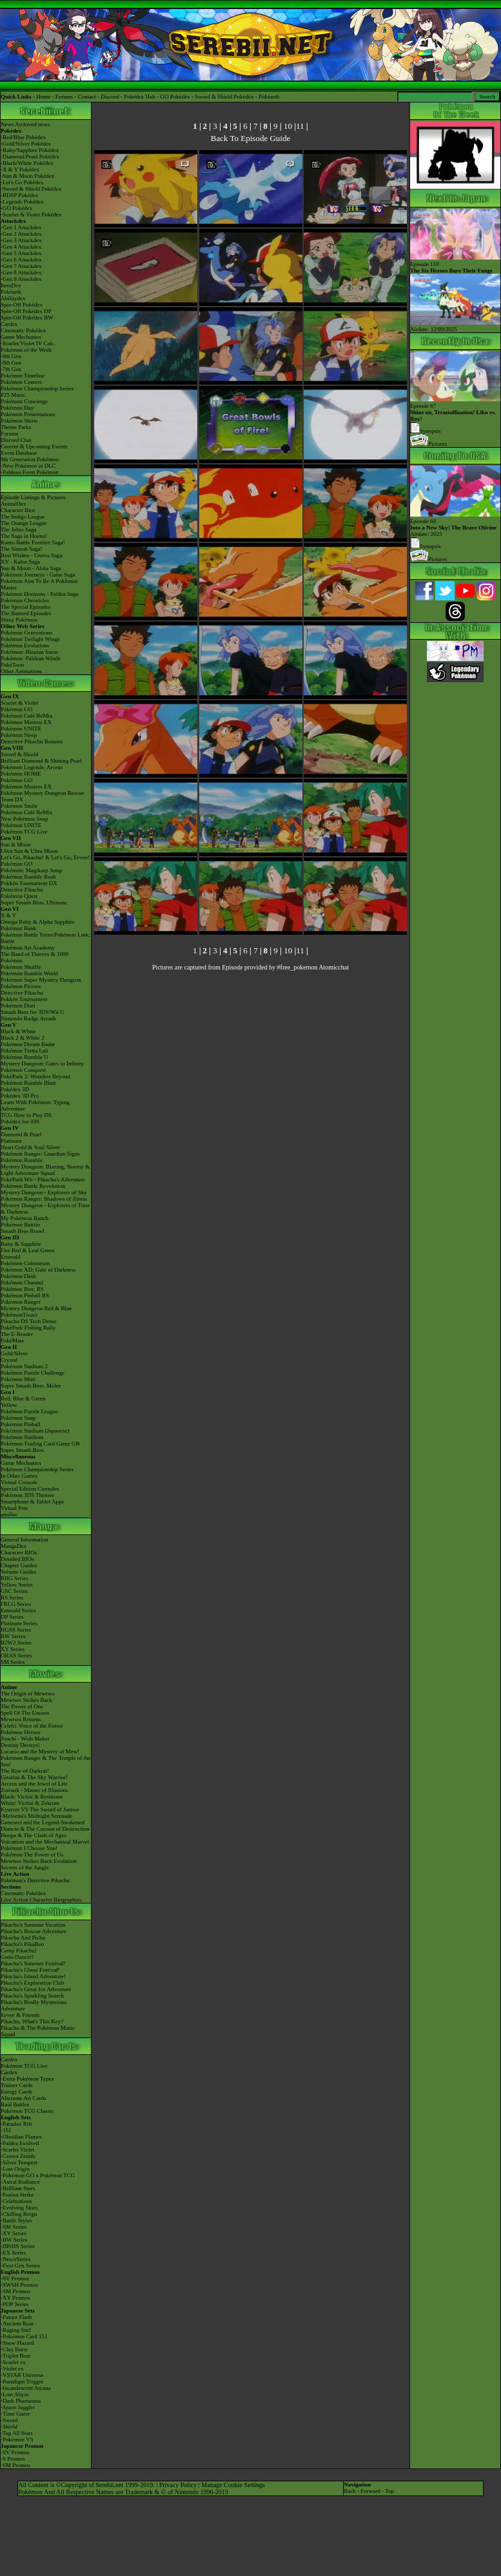  What do you see at coordinates (18, 1379) in the screenshot?
I see `Pokémon Mini` at bounding box center [18, 1379].